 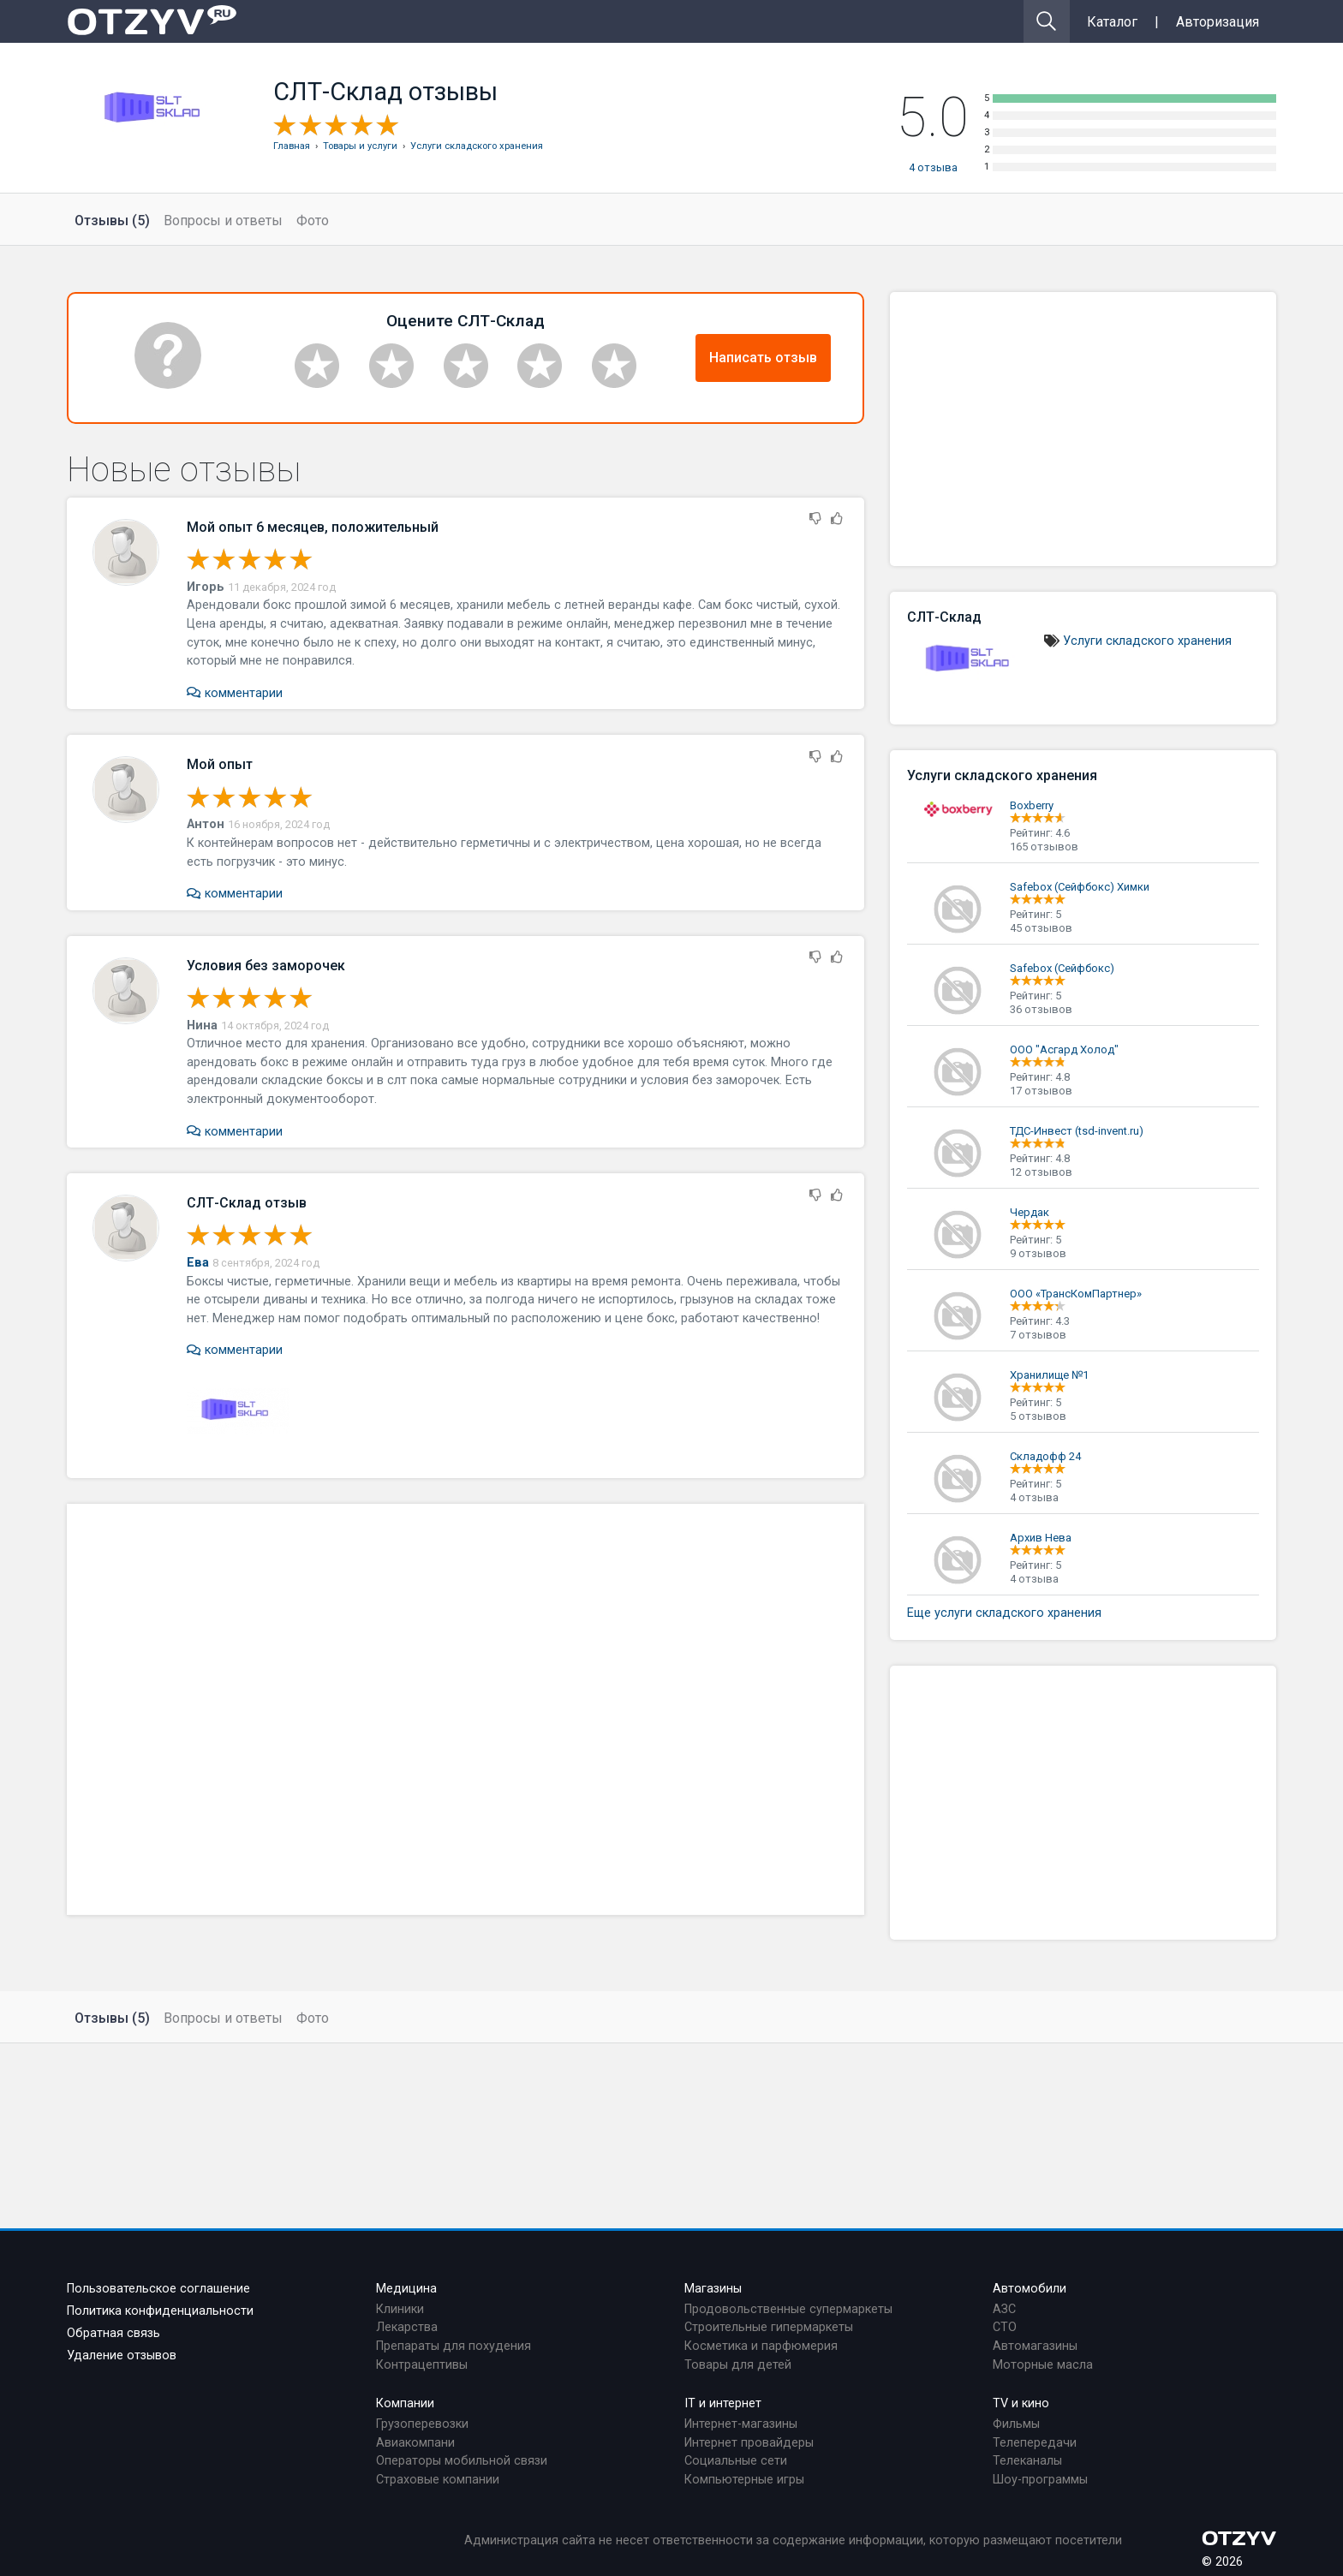 I want to click on Safebox (Сейфбокс), so click(x=1062, y=968).